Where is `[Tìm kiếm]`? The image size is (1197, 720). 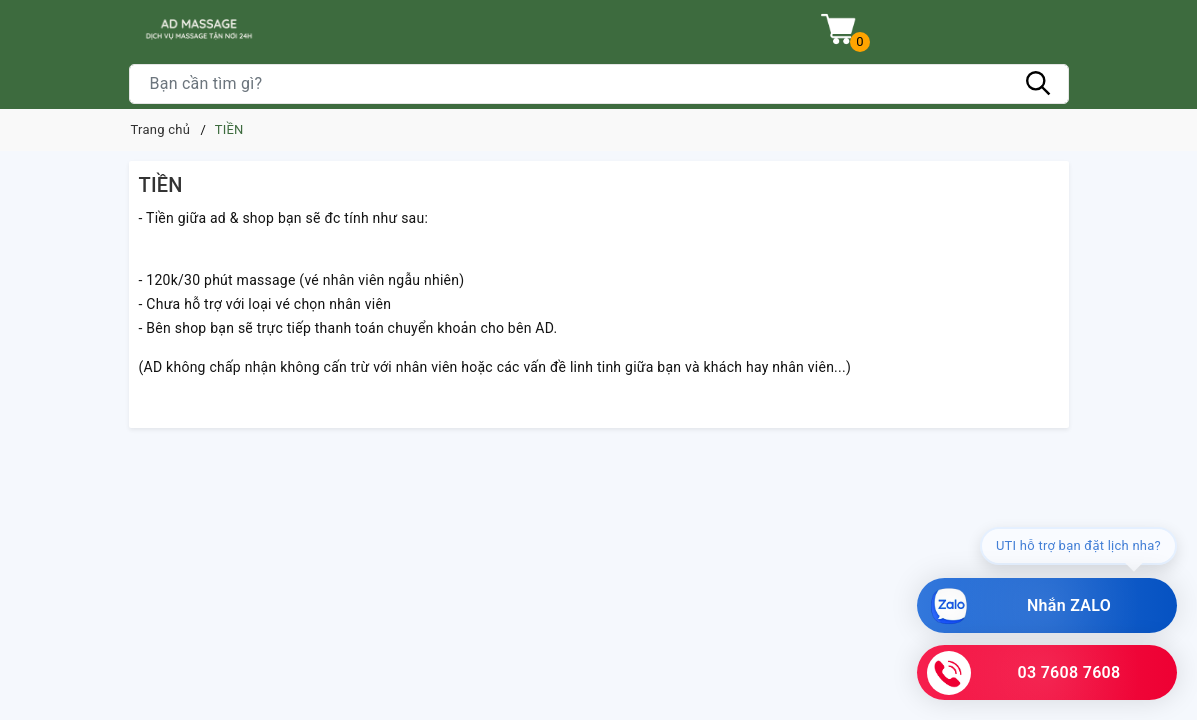
[Tìm kiếm] is located at coordinates (1039, 84).